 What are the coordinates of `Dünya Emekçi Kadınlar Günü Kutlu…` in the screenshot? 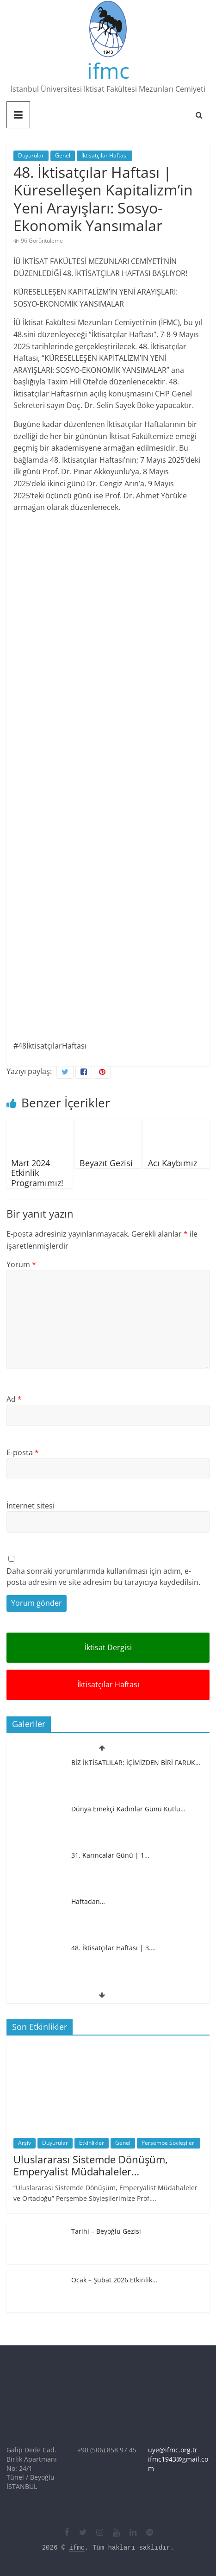 It's located at (128, 1808).